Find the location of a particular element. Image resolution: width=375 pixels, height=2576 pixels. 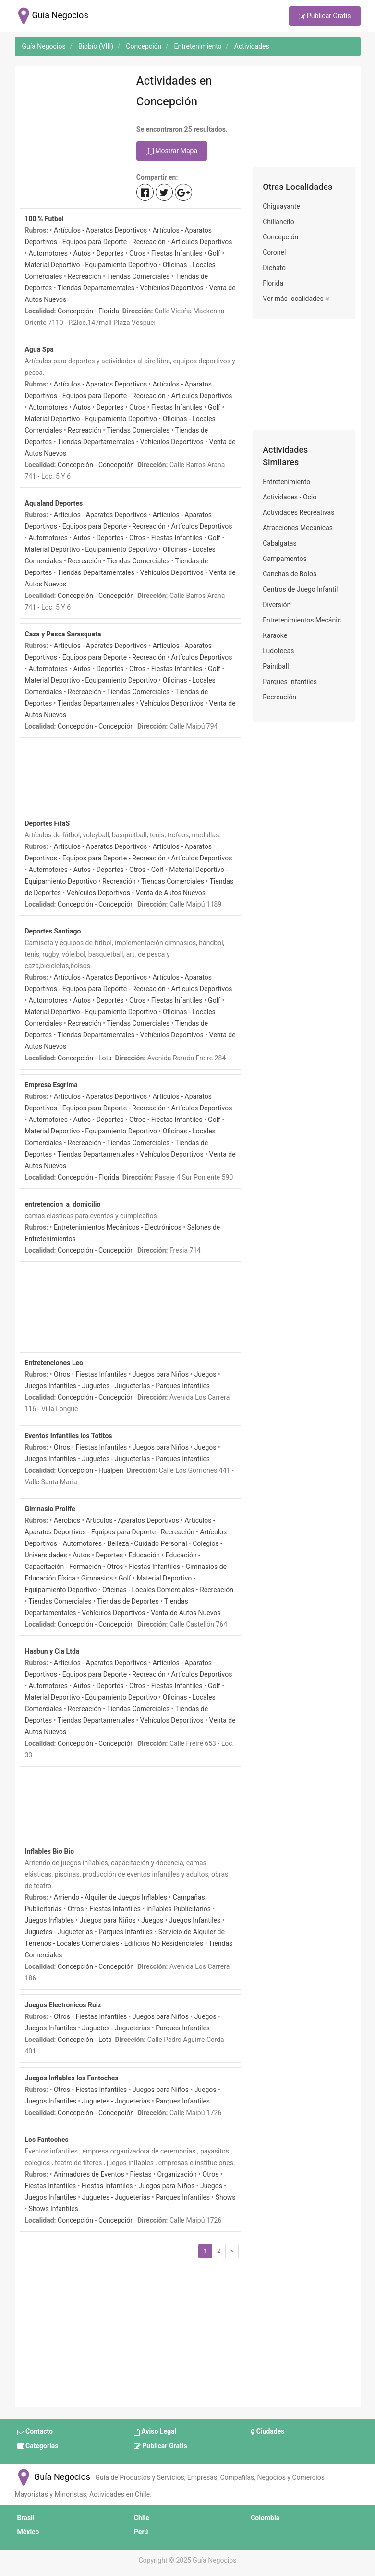

Juegos Infantiles is located at coordinates (50, 1386).